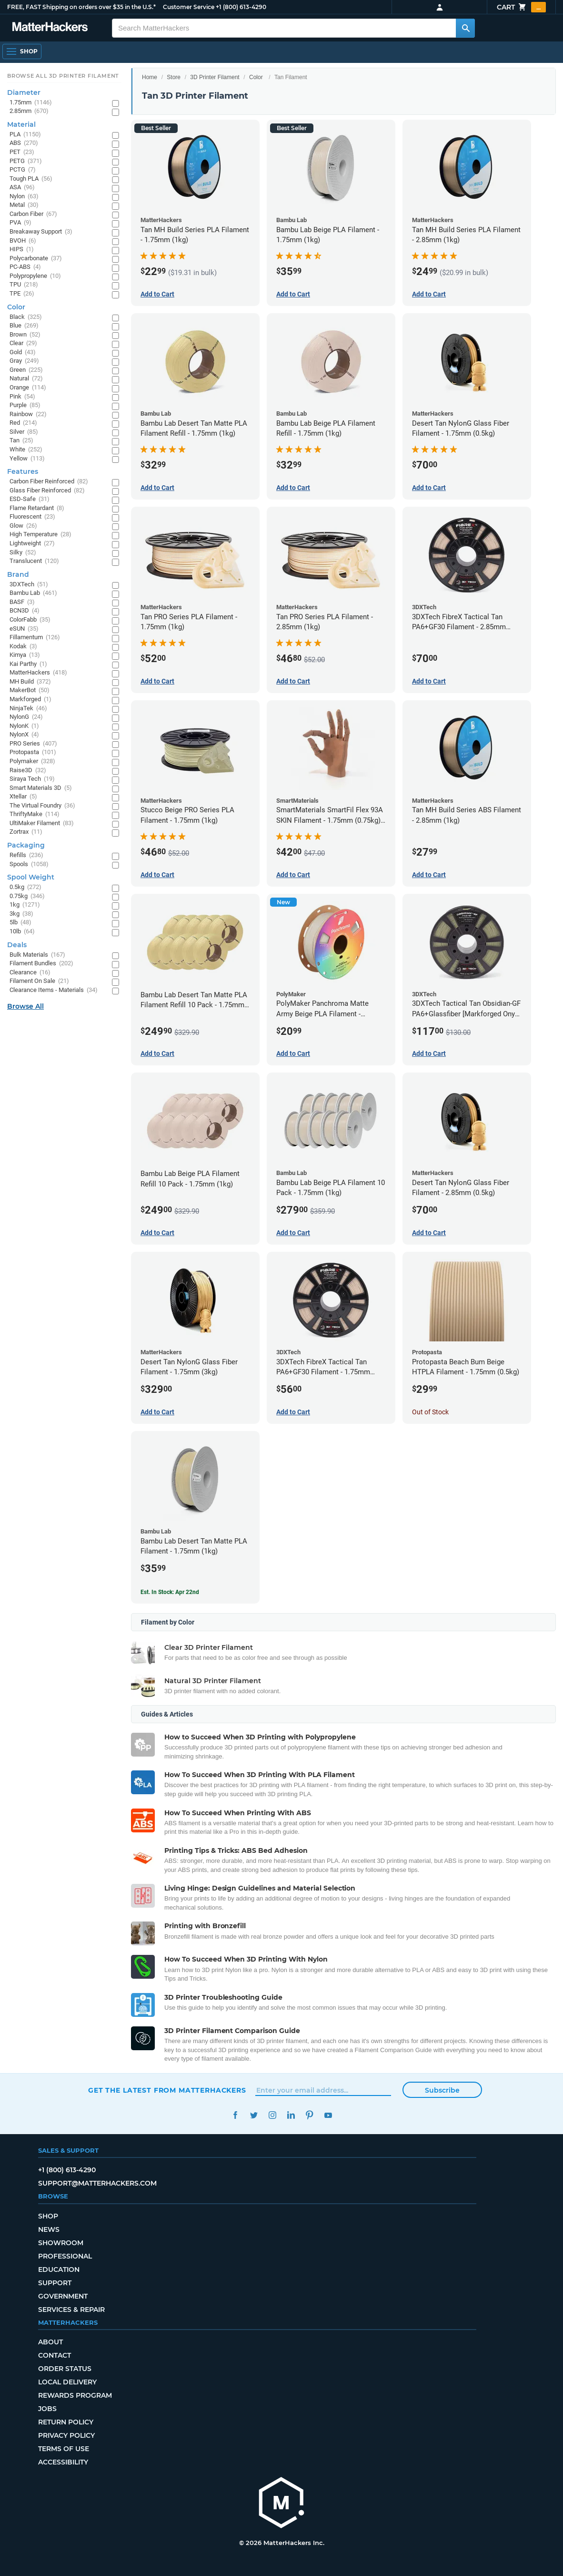  Describe the element at coordinates (28, 708) in the screenshot. I see `NinjaTek` at that location.